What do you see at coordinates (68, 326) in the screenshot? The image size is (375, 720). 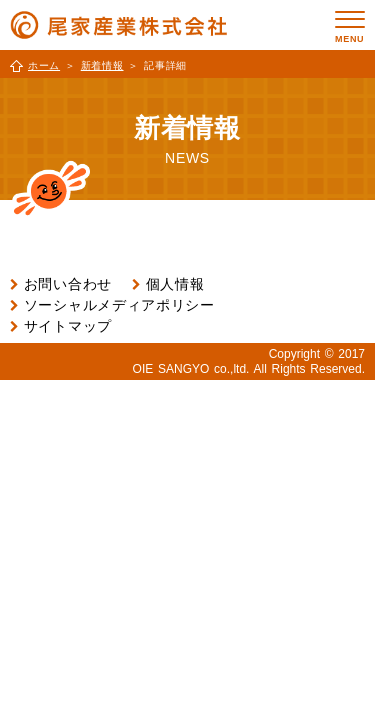 I see `サイトマップ` at bounding box center [68, 326].